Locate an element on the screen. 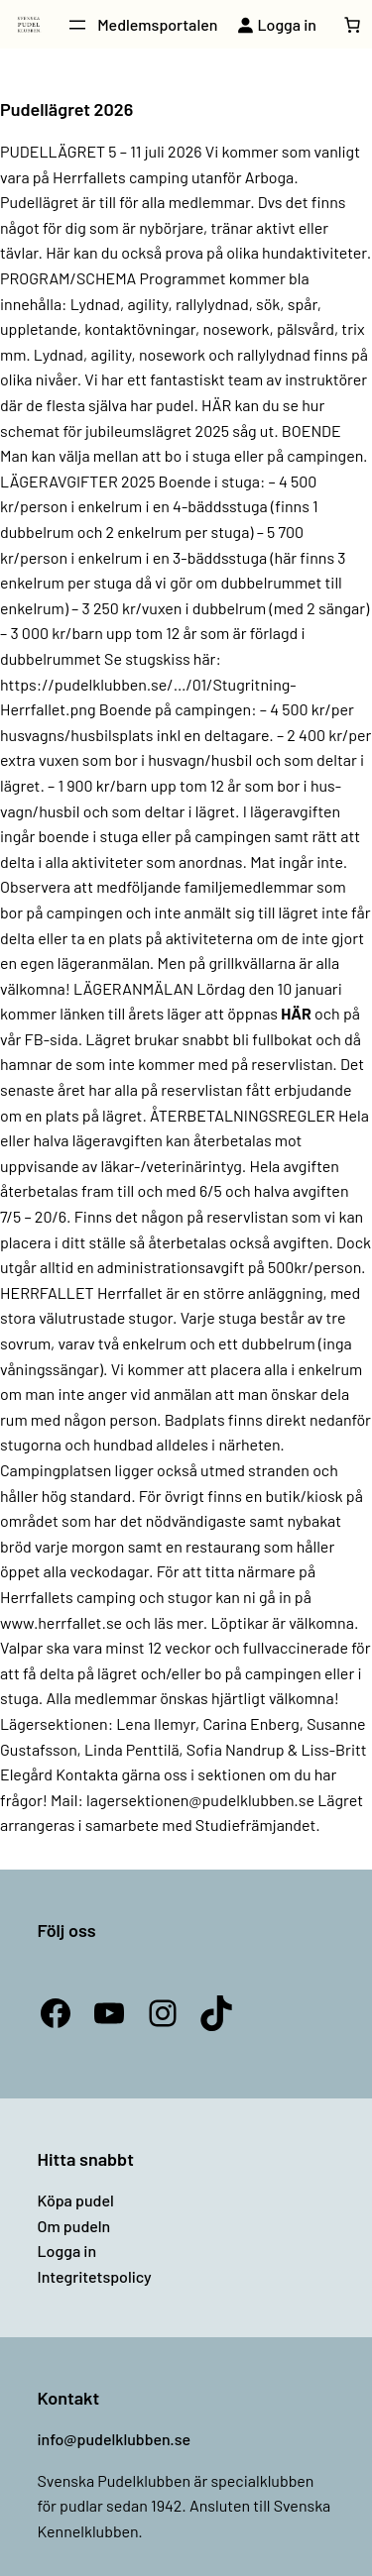 Image resolution: width=372 pixels, height=2576 pixels. Integritetspolicy is located at coordinates (95, 2276).